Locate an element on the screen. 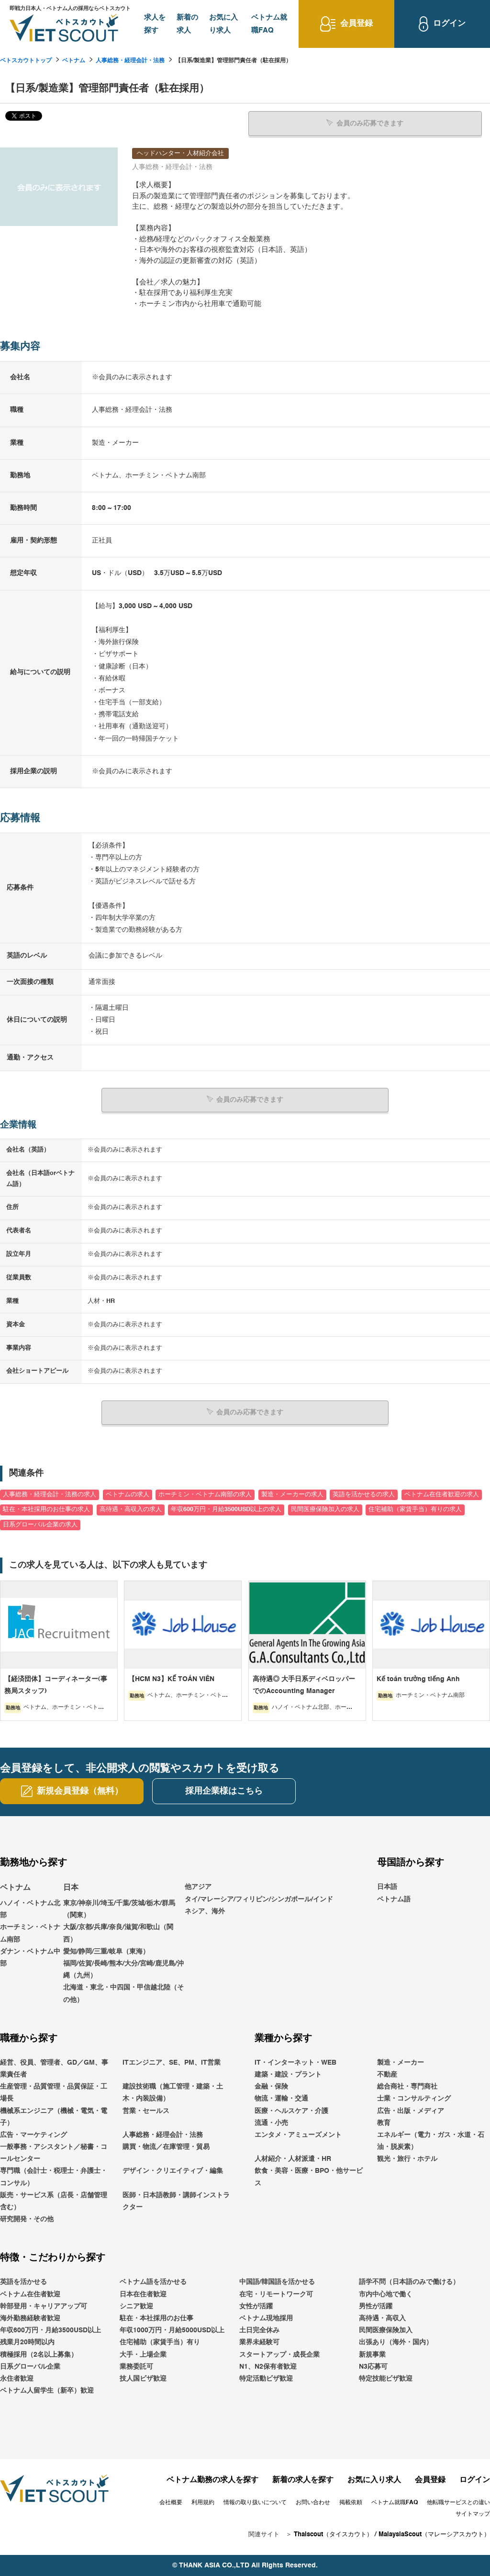 This screenshot has width=490, height=2576. ログイン is located at coordinates (474, 2480).